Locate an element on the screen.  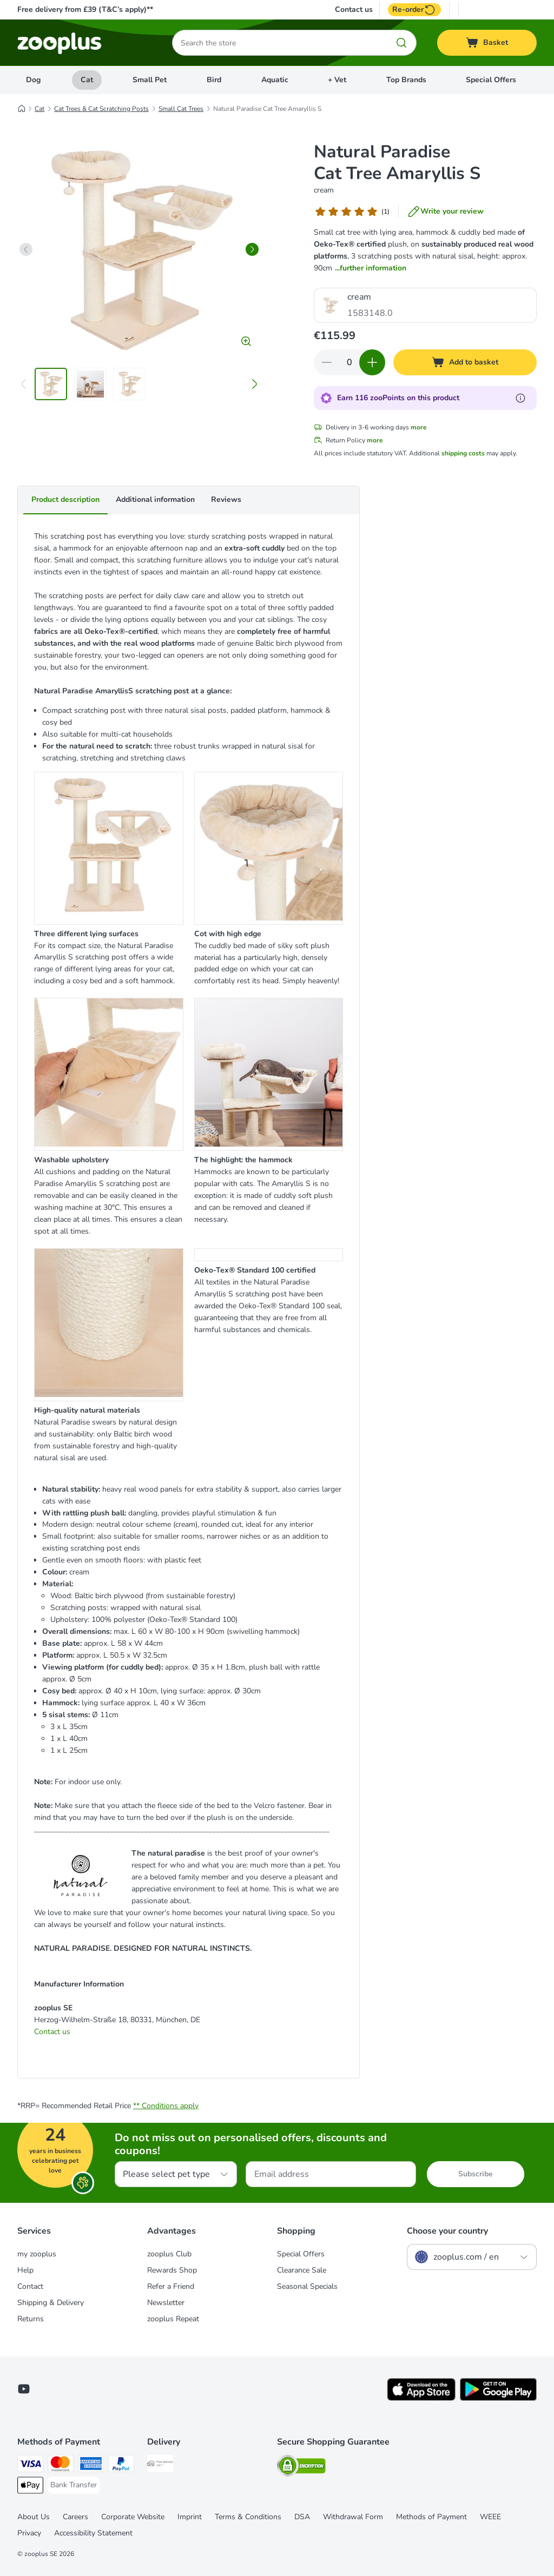
Imprint is located at coordinates (189, 2517).